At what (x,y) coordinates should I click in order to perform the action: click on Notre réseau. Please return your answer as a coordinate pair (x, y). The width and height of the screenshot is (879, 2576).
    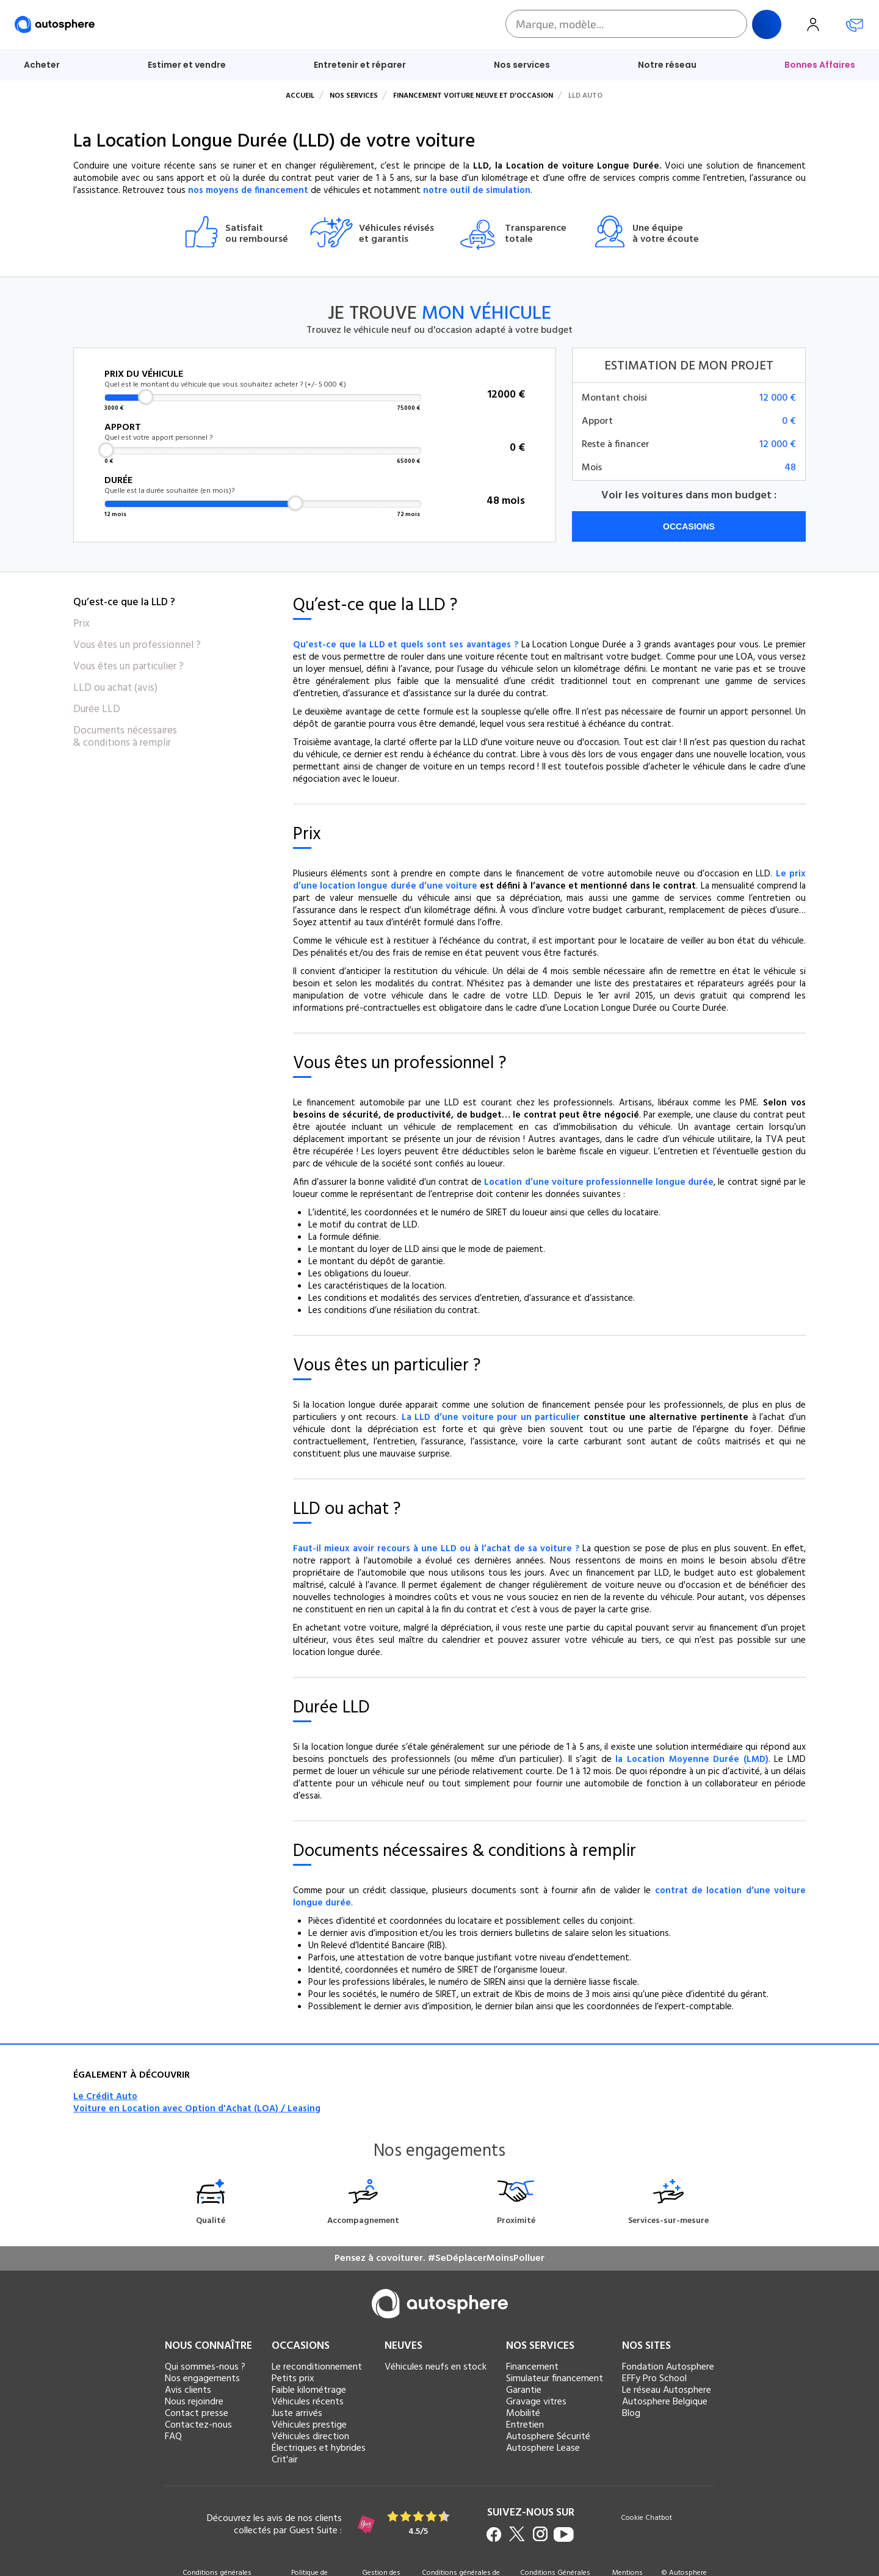
    Looking at the image, I should click on (667, 65).